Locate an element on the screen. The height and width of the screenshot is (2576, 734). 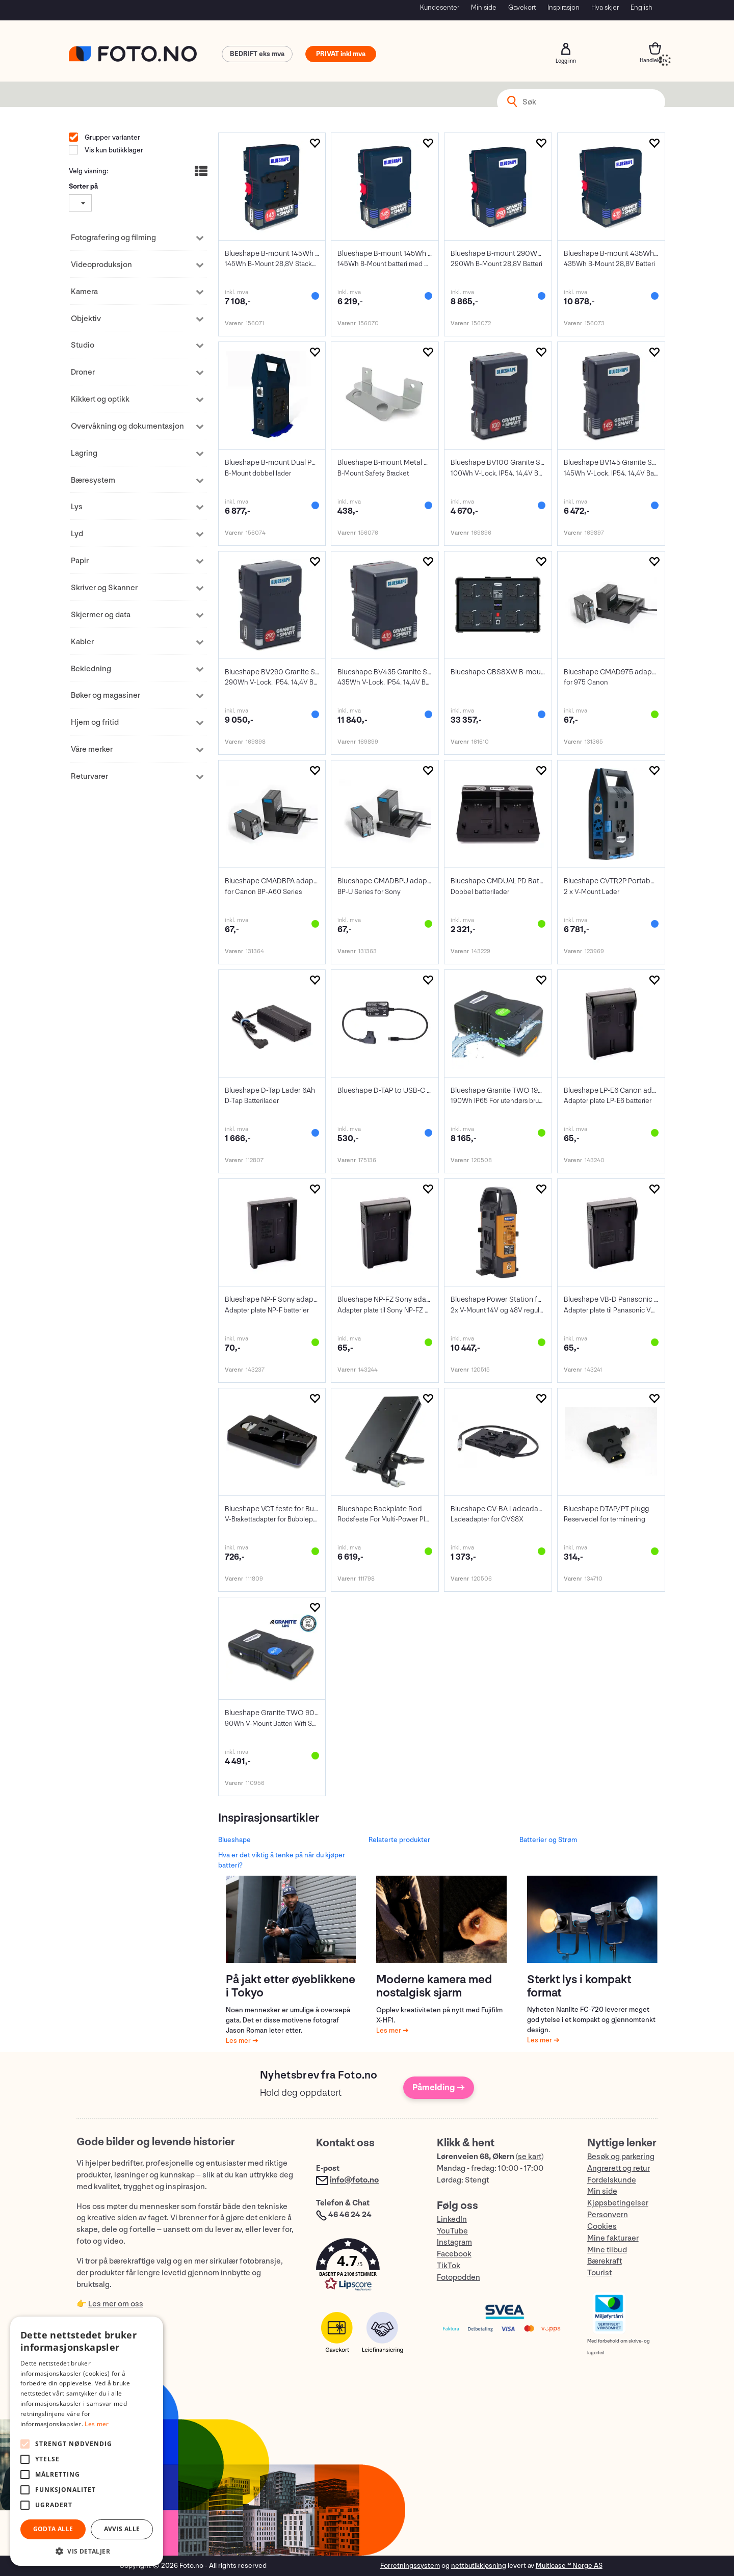
Fordelskunde is located at coordinates (611, 2180).